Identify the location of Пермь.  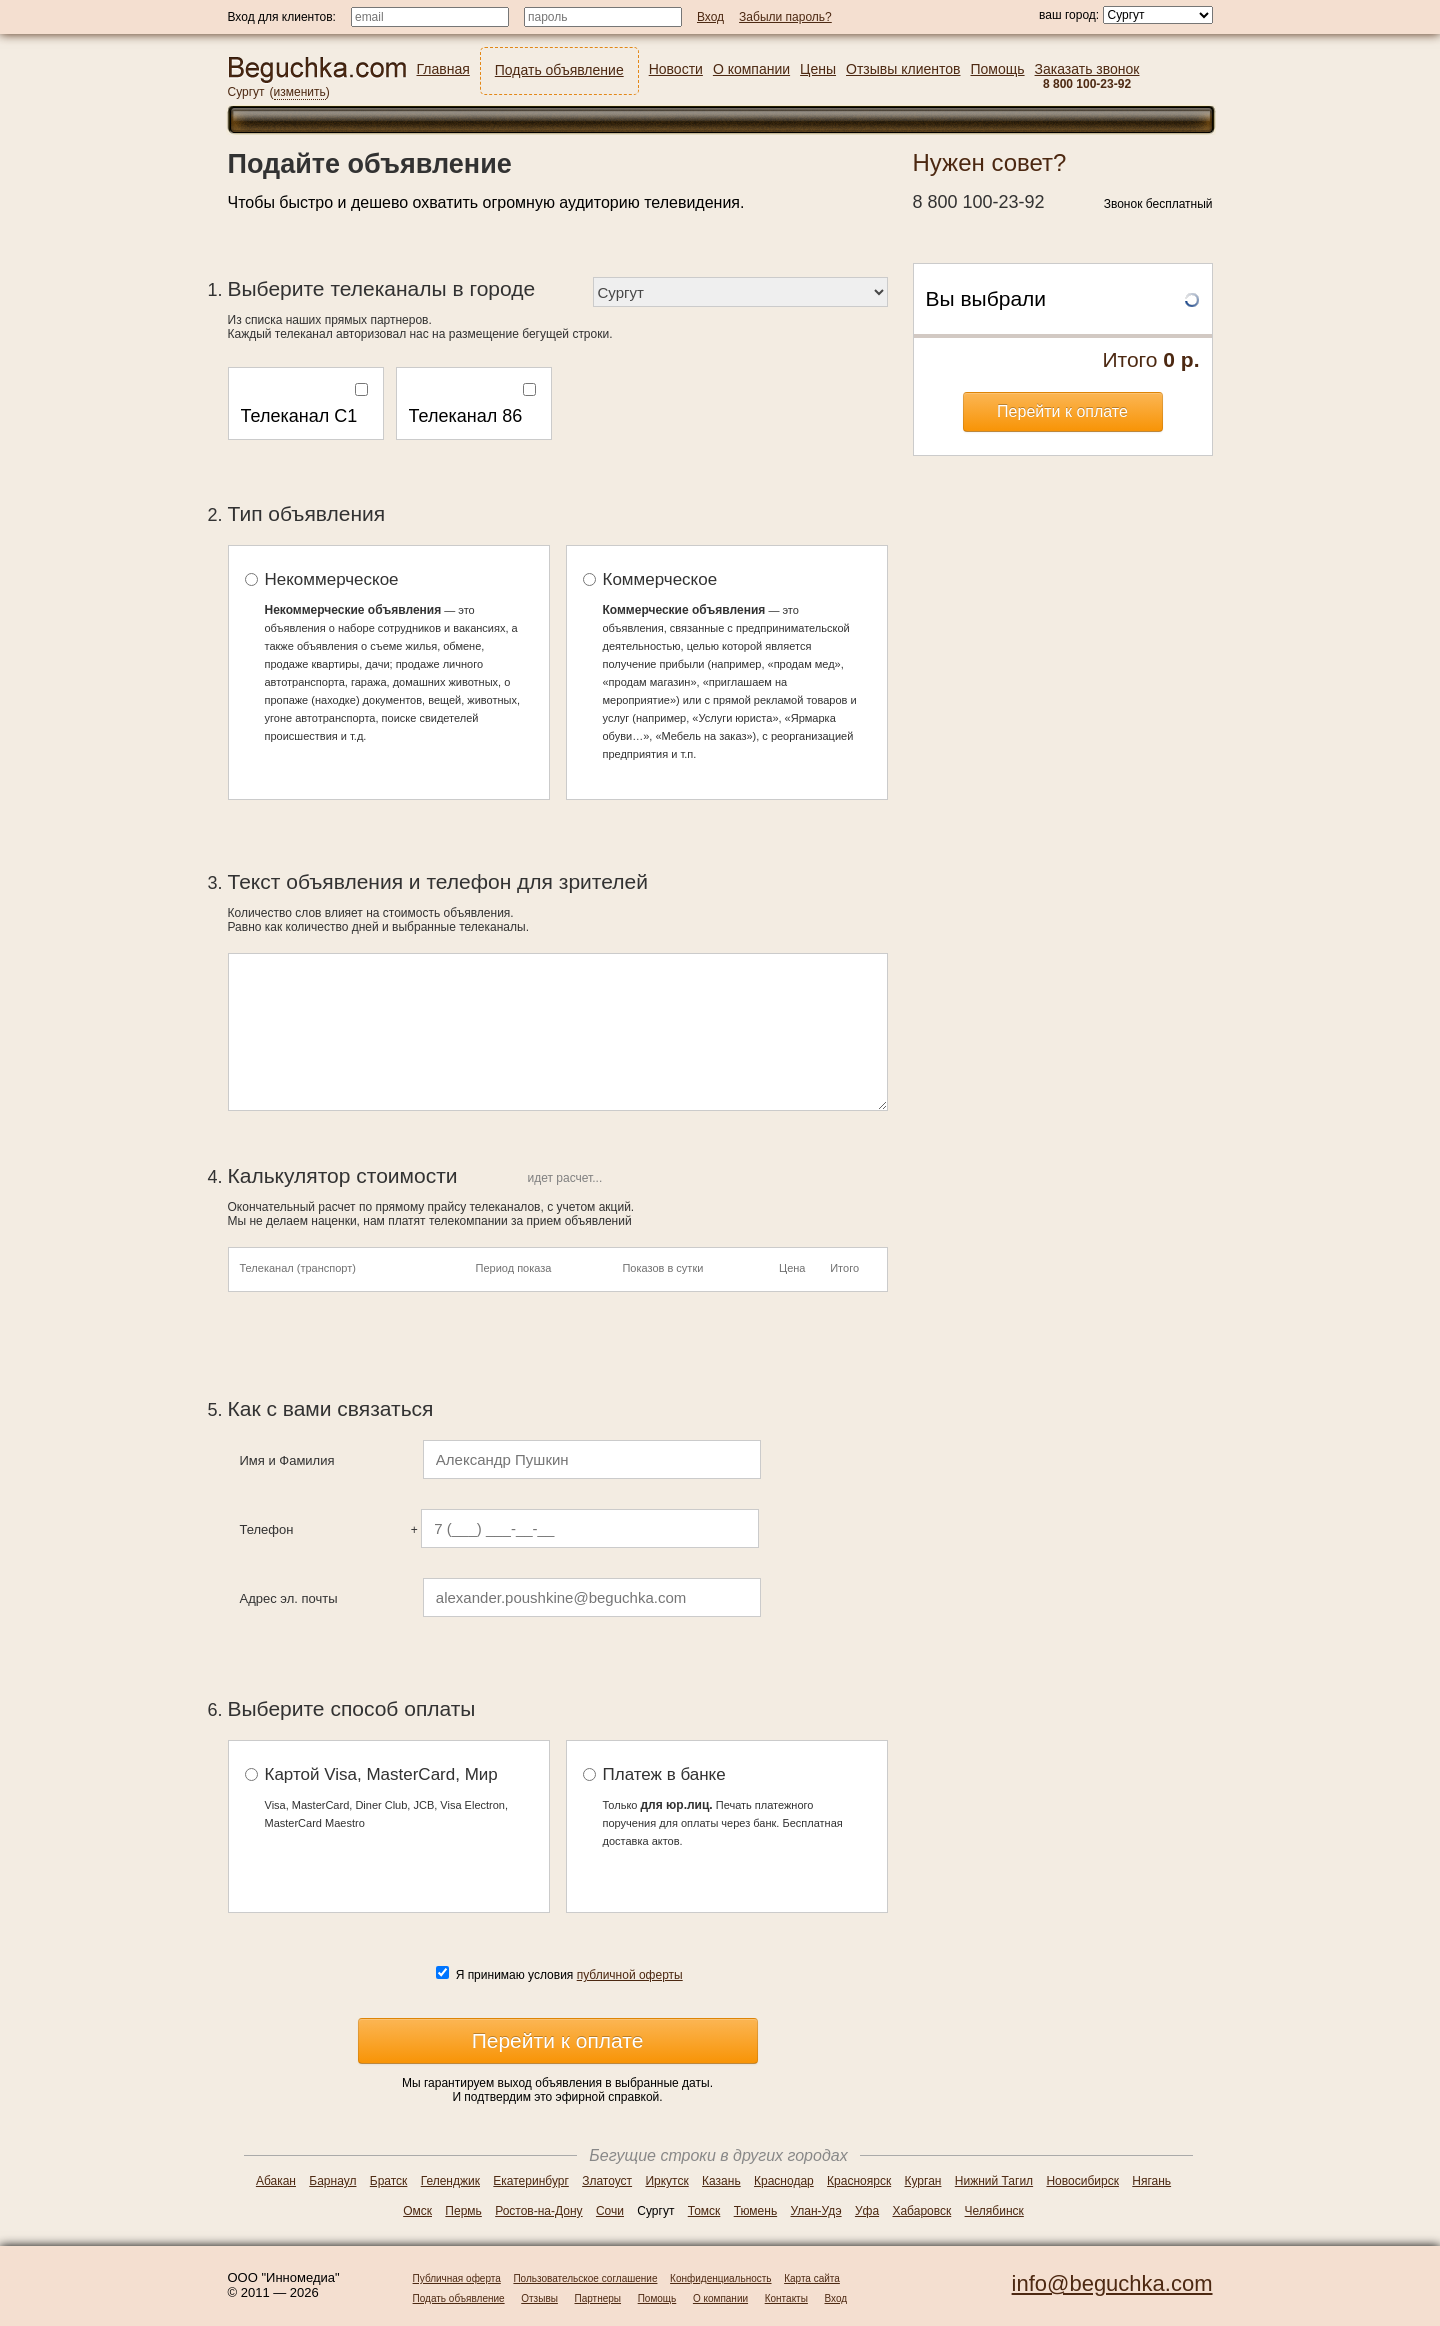
(463, 2211).